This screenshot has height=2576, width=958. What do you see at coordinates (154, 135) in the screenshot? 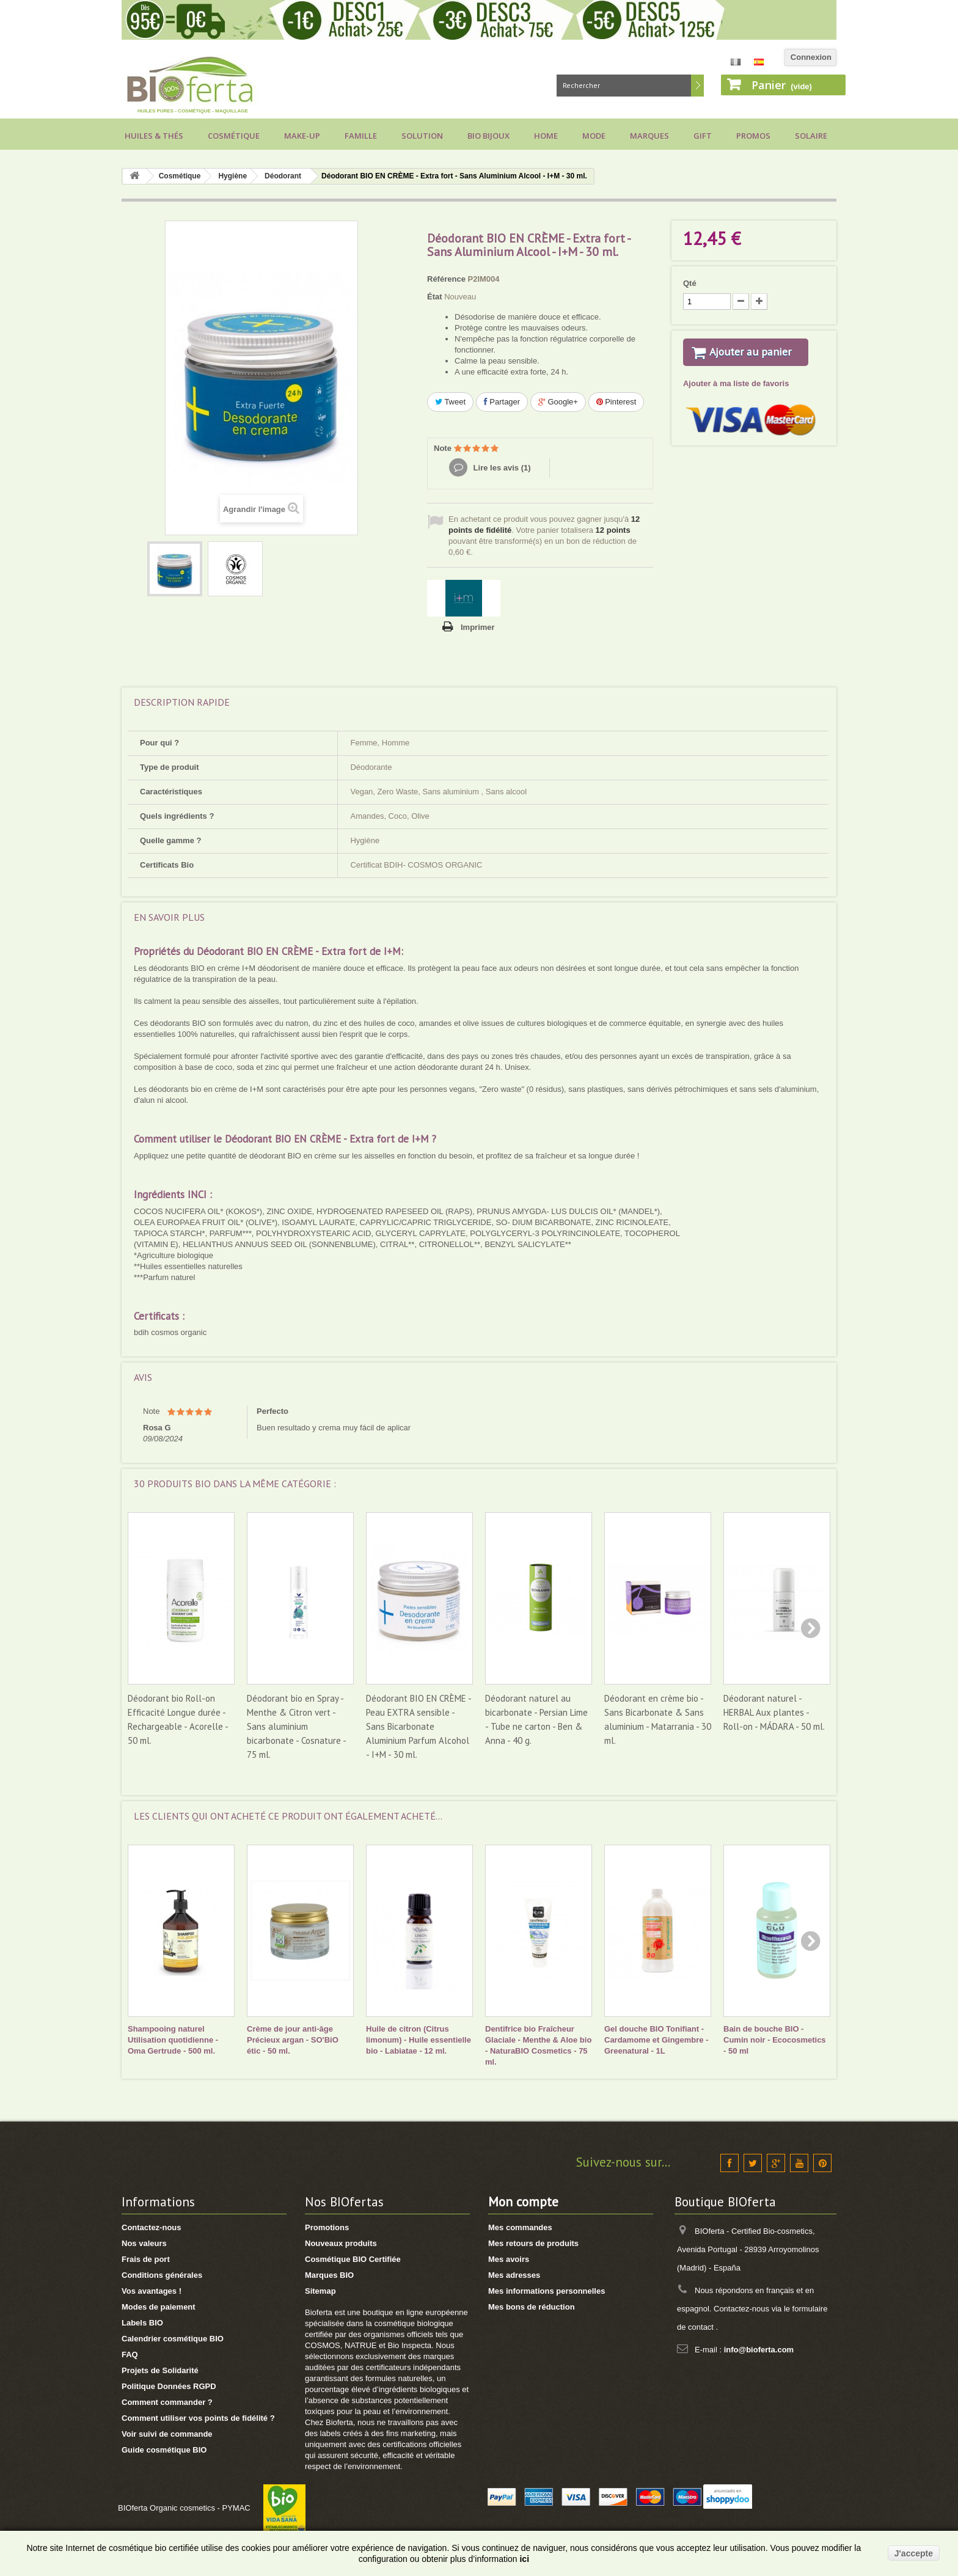
I see `Huiles & Thés` at bounding box center [154, 135].